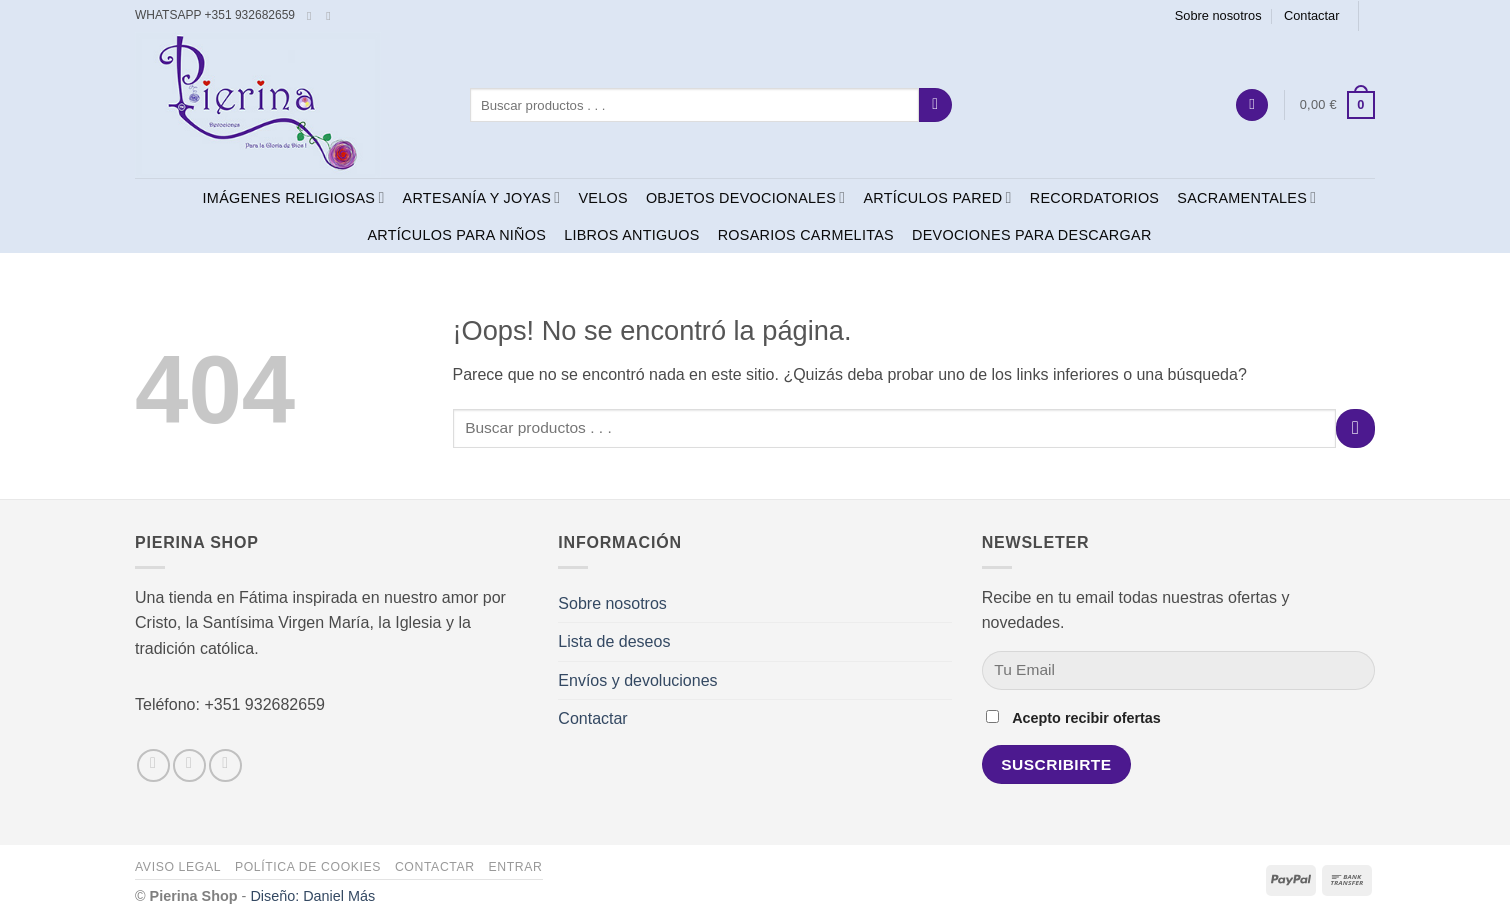 Image resolution: width=1510 pixels, height=923 pixels. Describe the element at coordinates (935, 105) in the screenshot. I see `[Enviar]` at that location.